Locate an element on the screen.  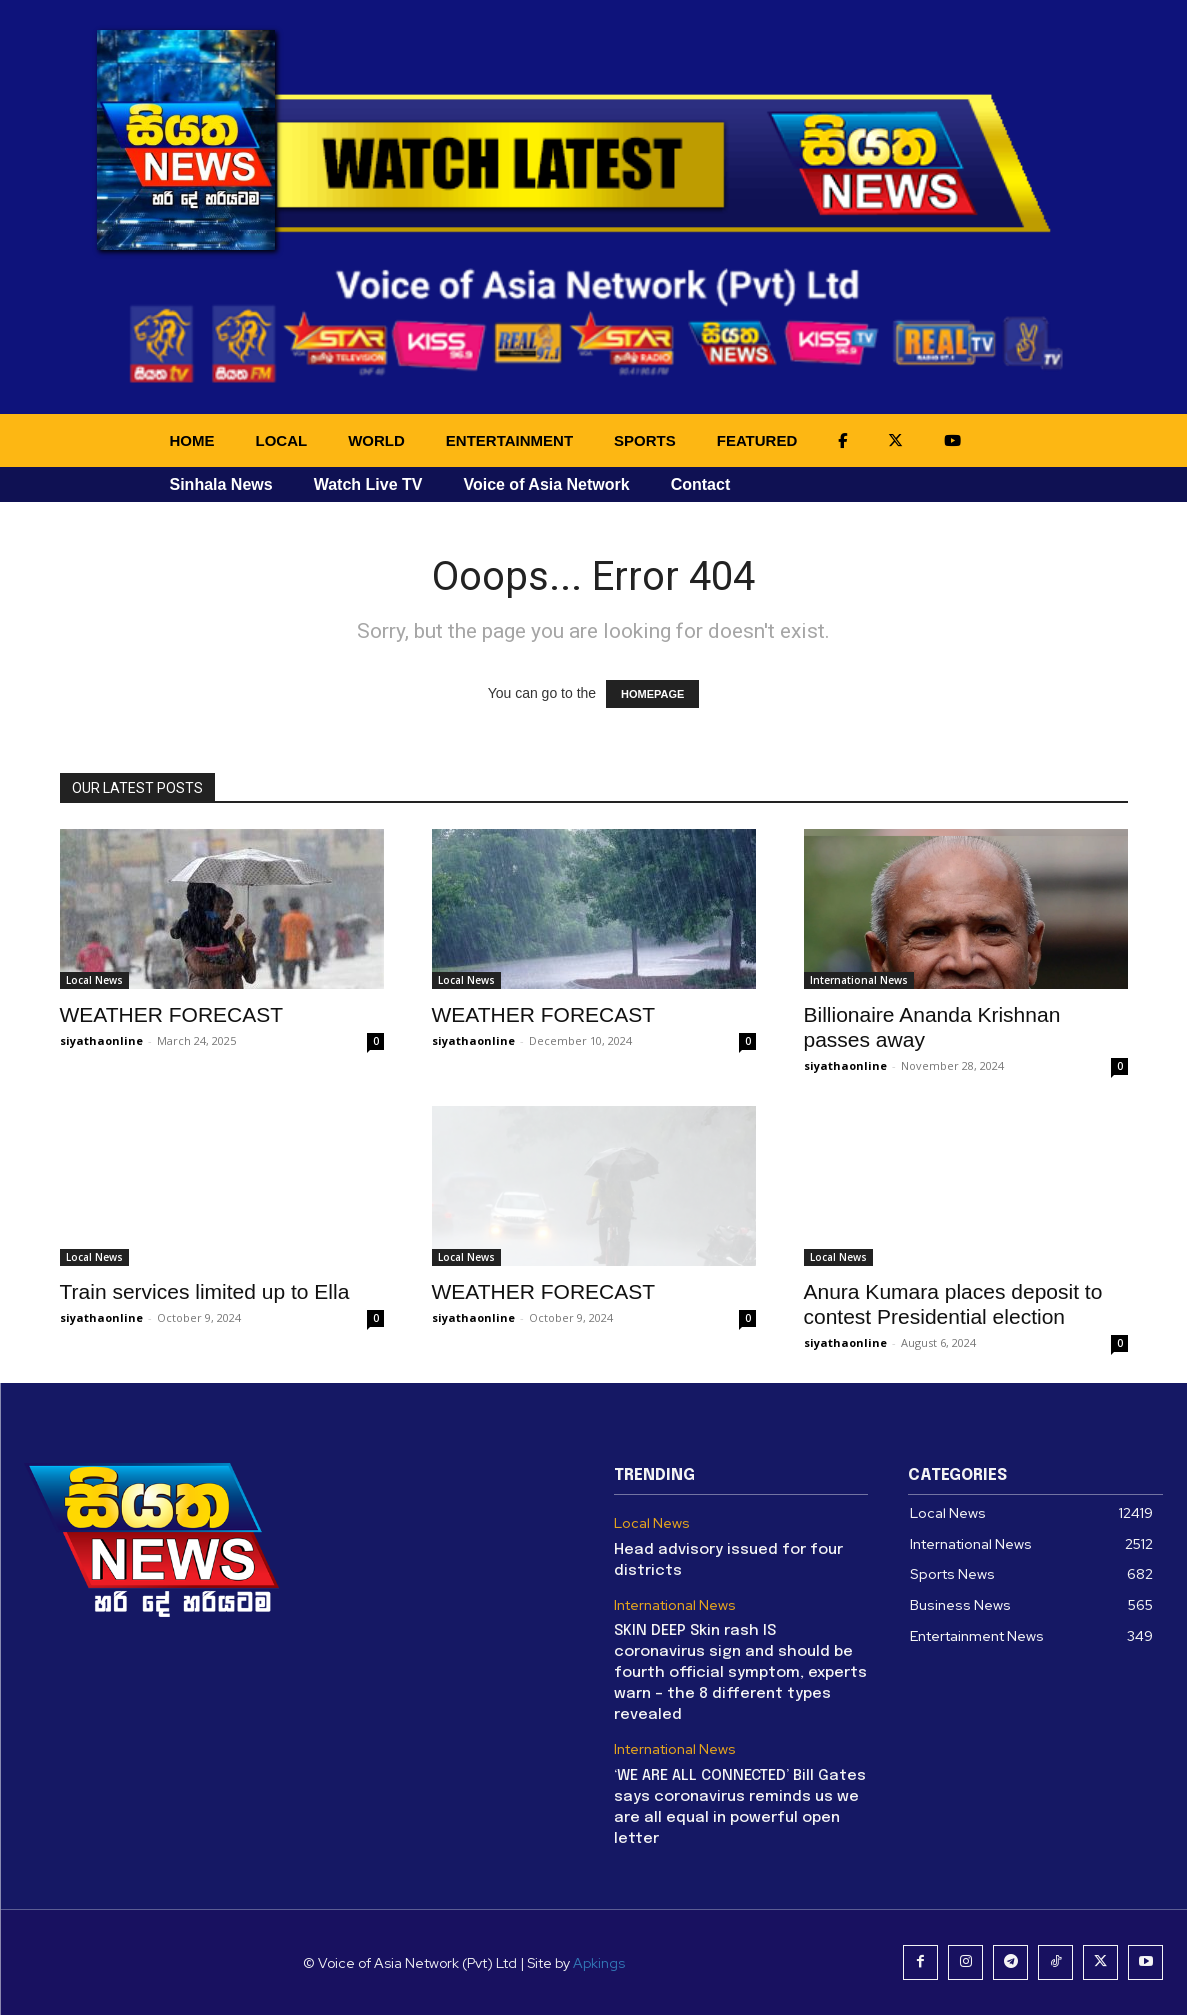
Sinhala News is located at coordinates (221, 484).